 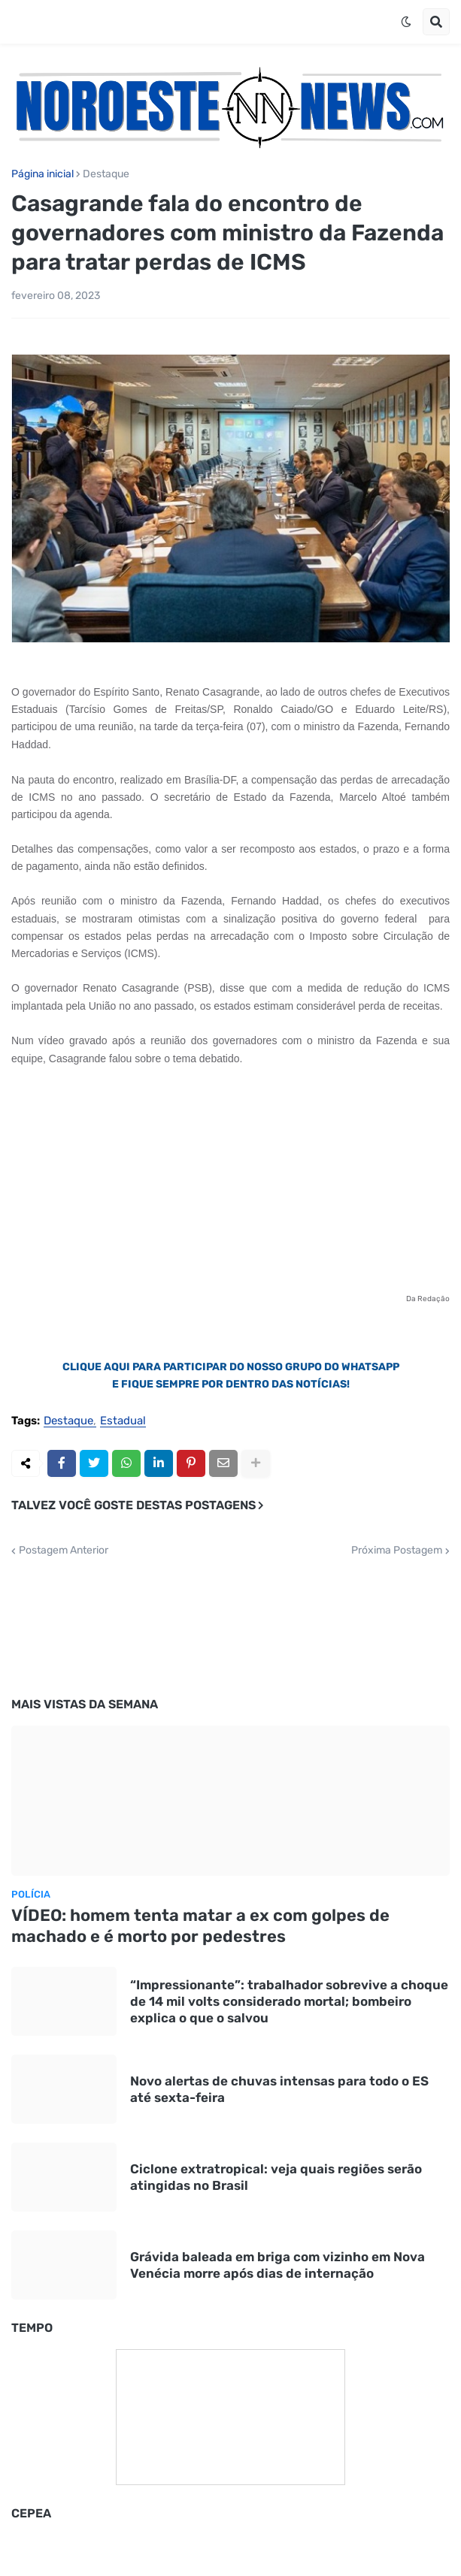 I want to click on [button], so click(x=406, y=21).